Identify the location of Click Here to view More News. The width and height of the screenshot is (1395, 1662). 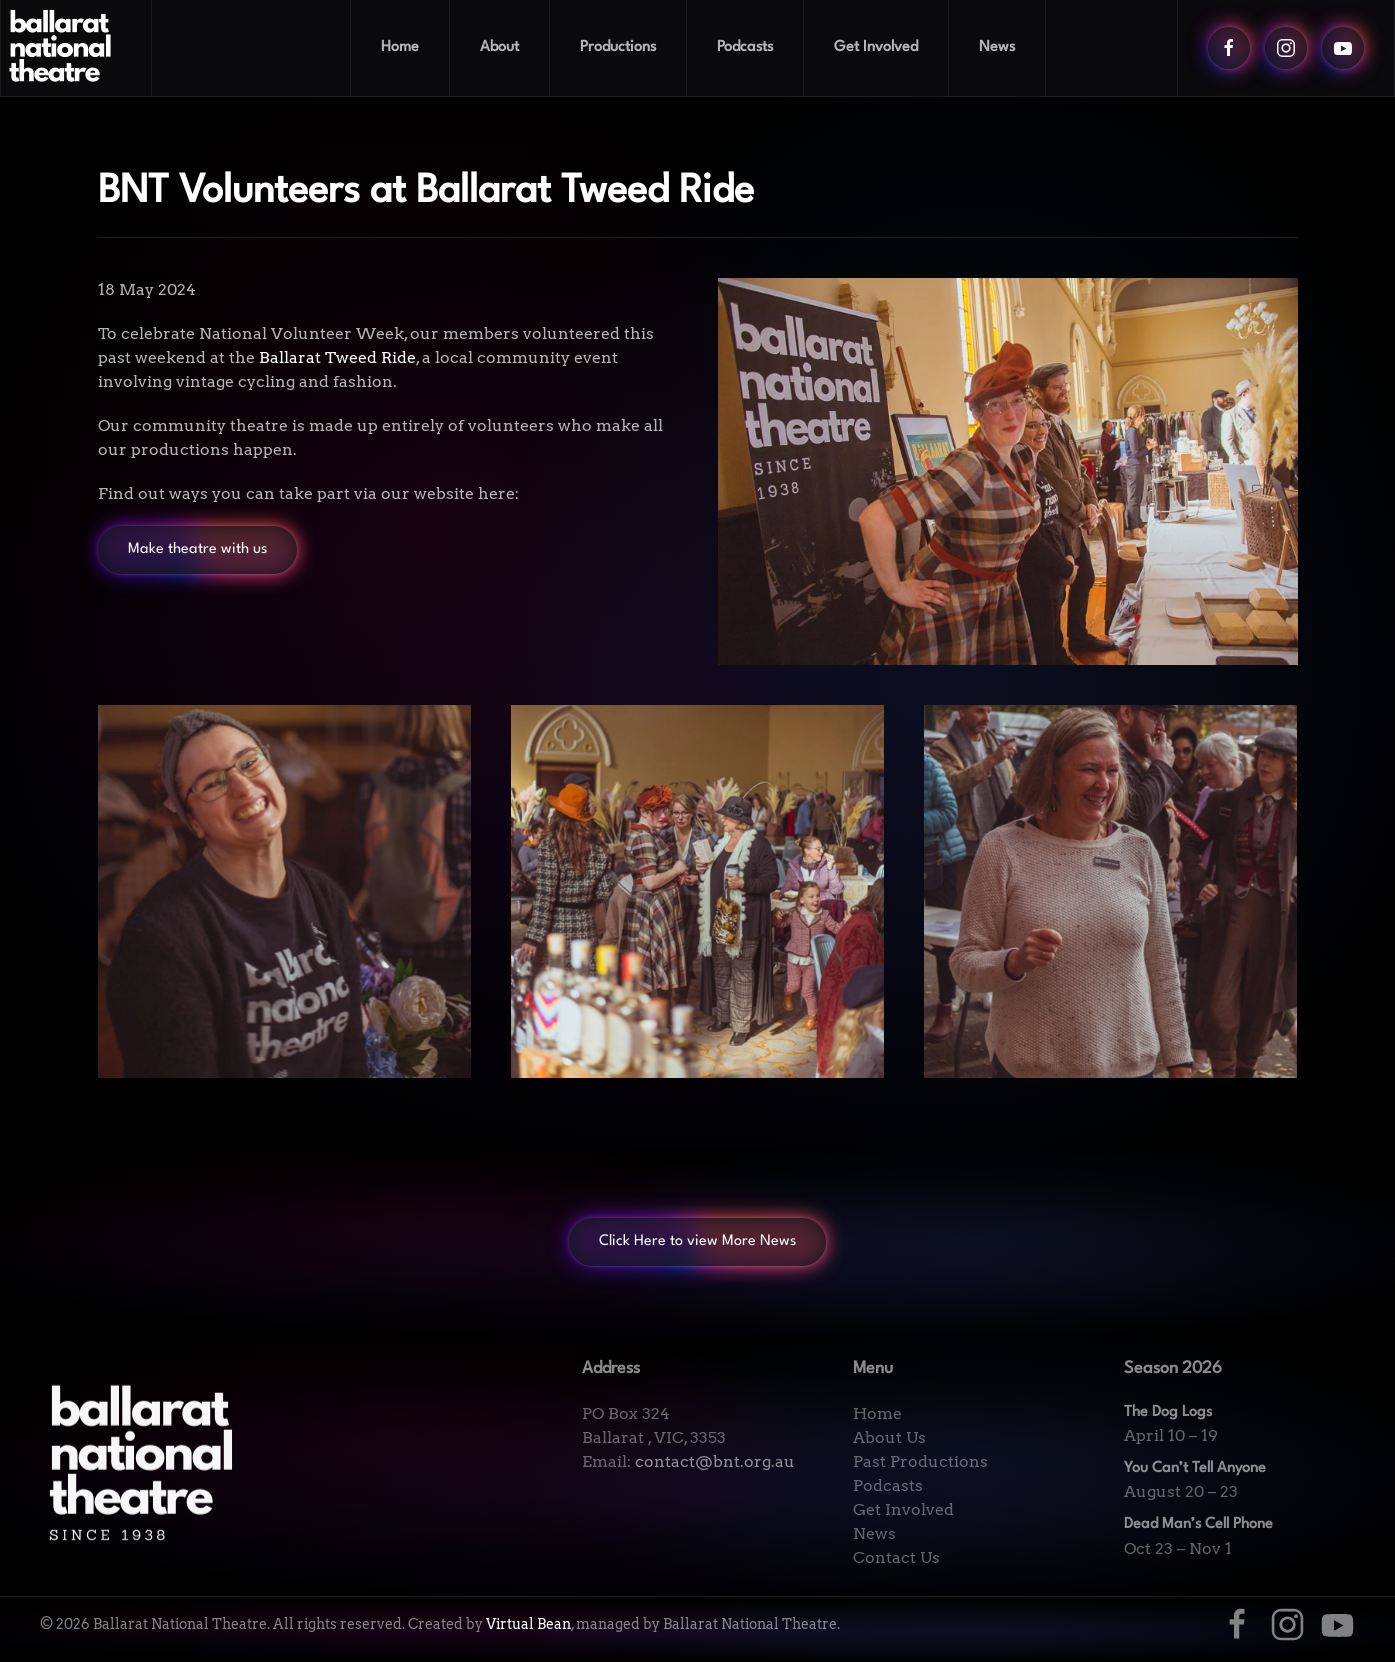
(697, 1241).